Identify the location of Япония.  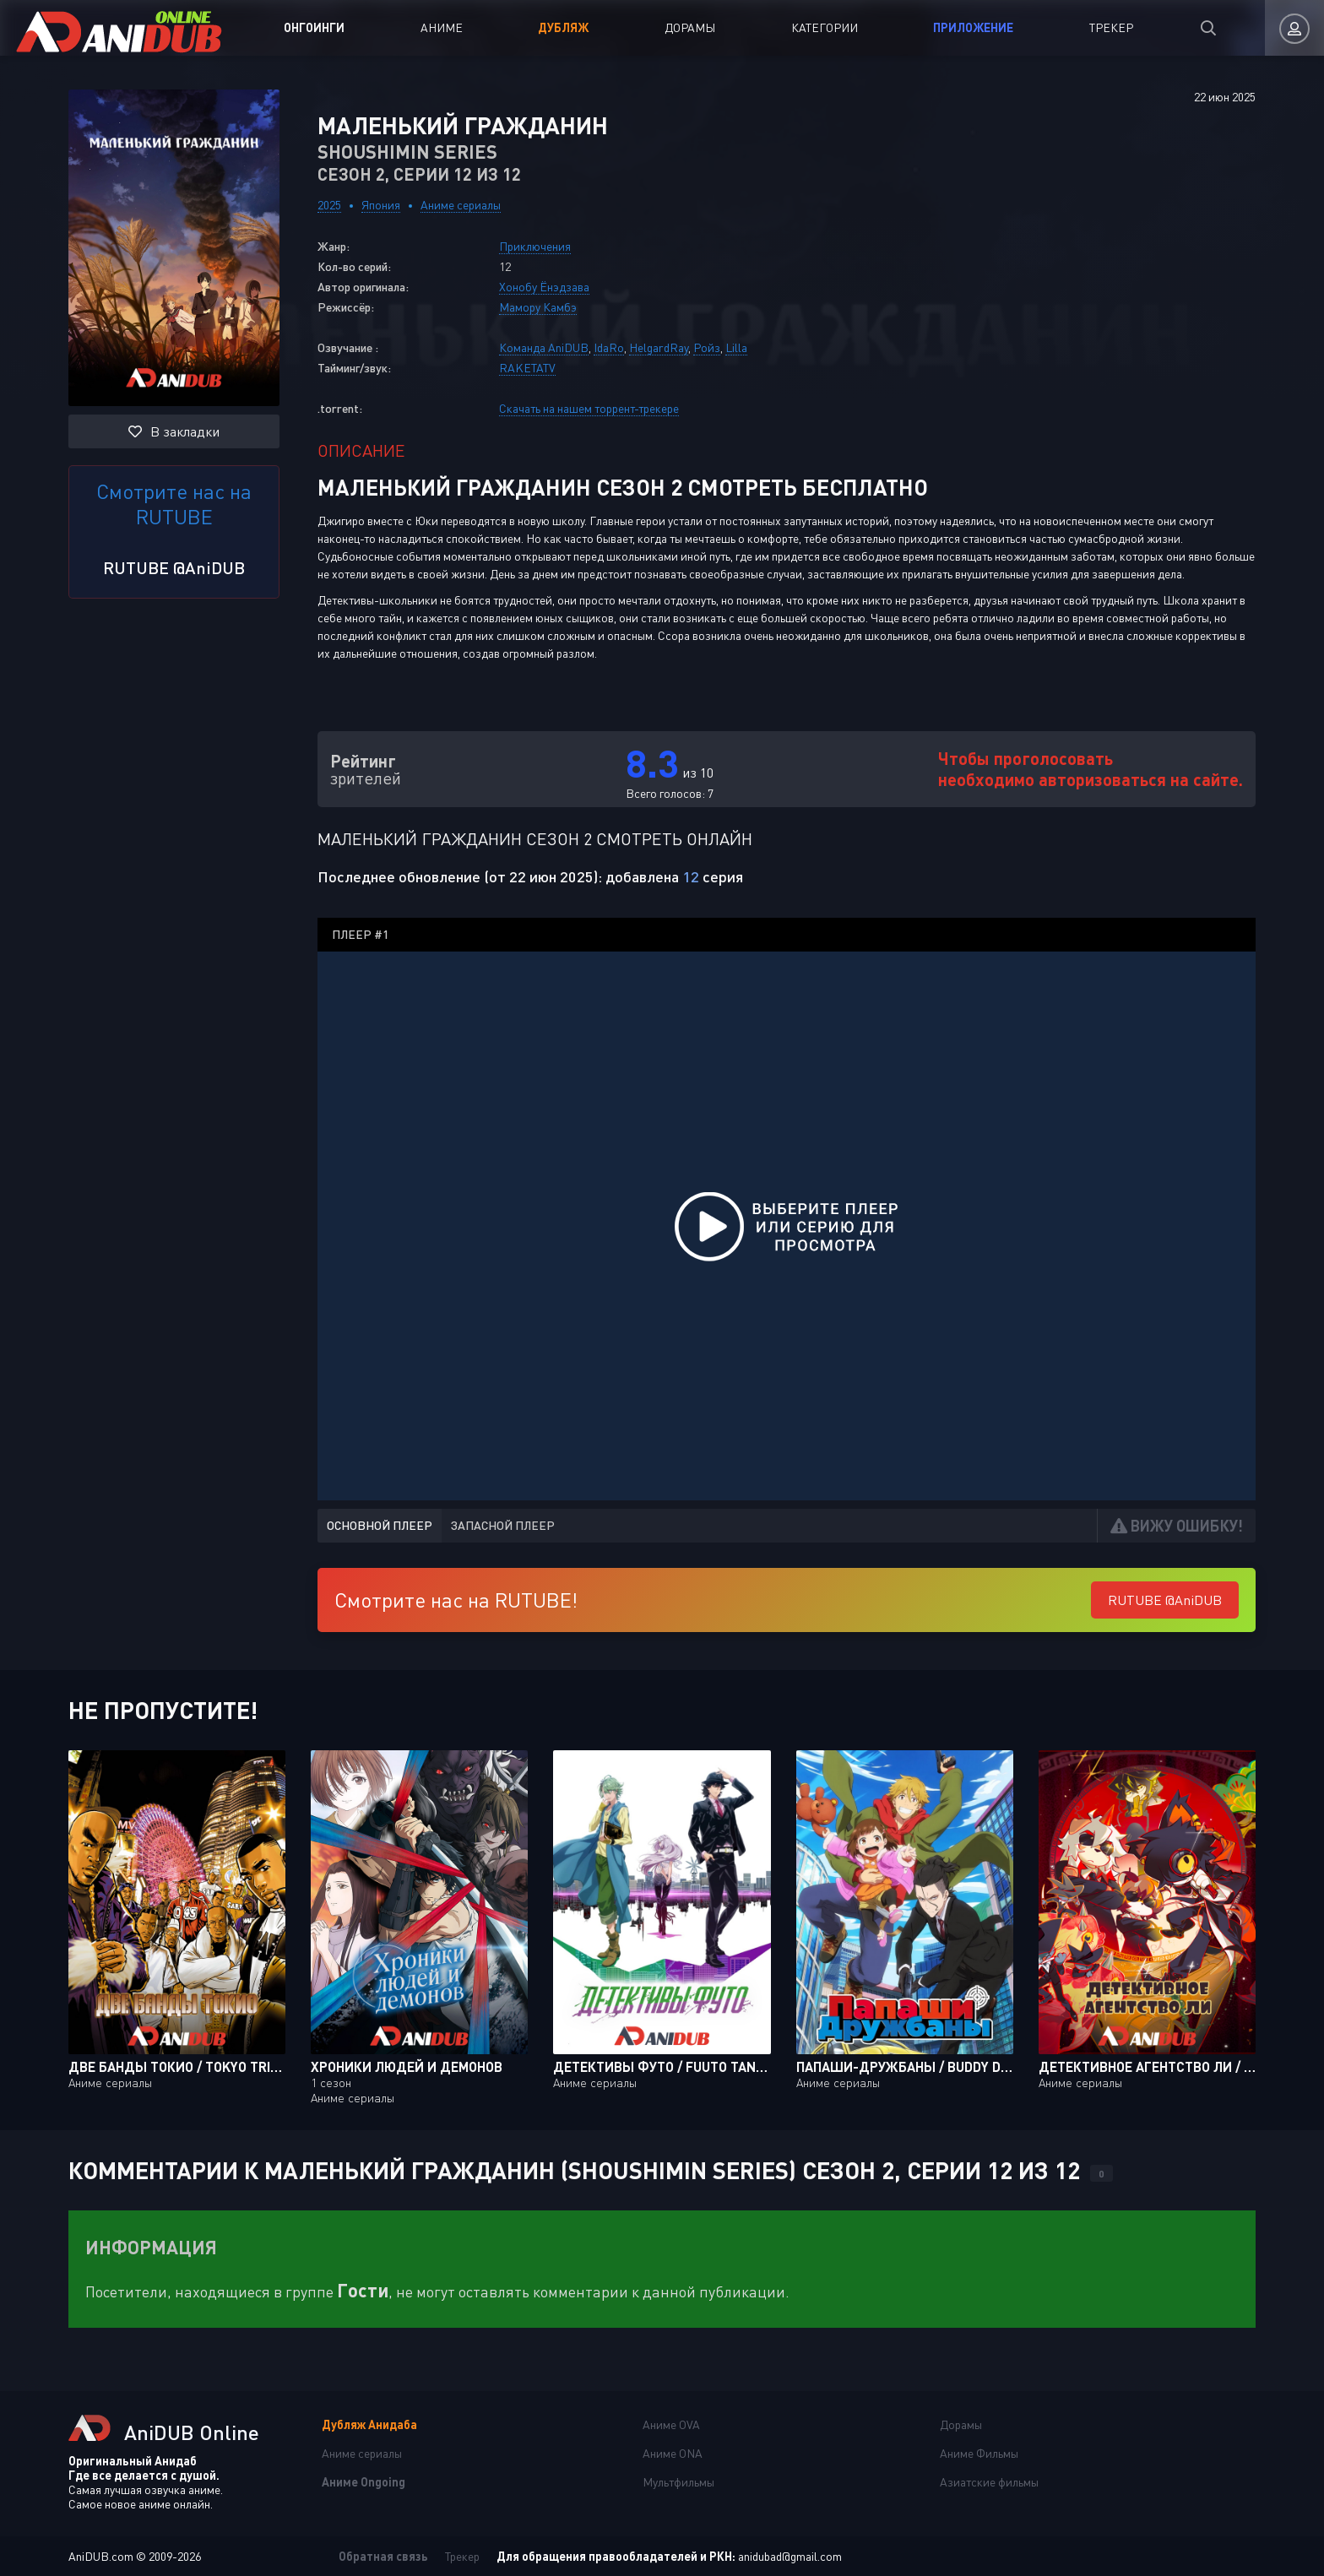
(380, 205).